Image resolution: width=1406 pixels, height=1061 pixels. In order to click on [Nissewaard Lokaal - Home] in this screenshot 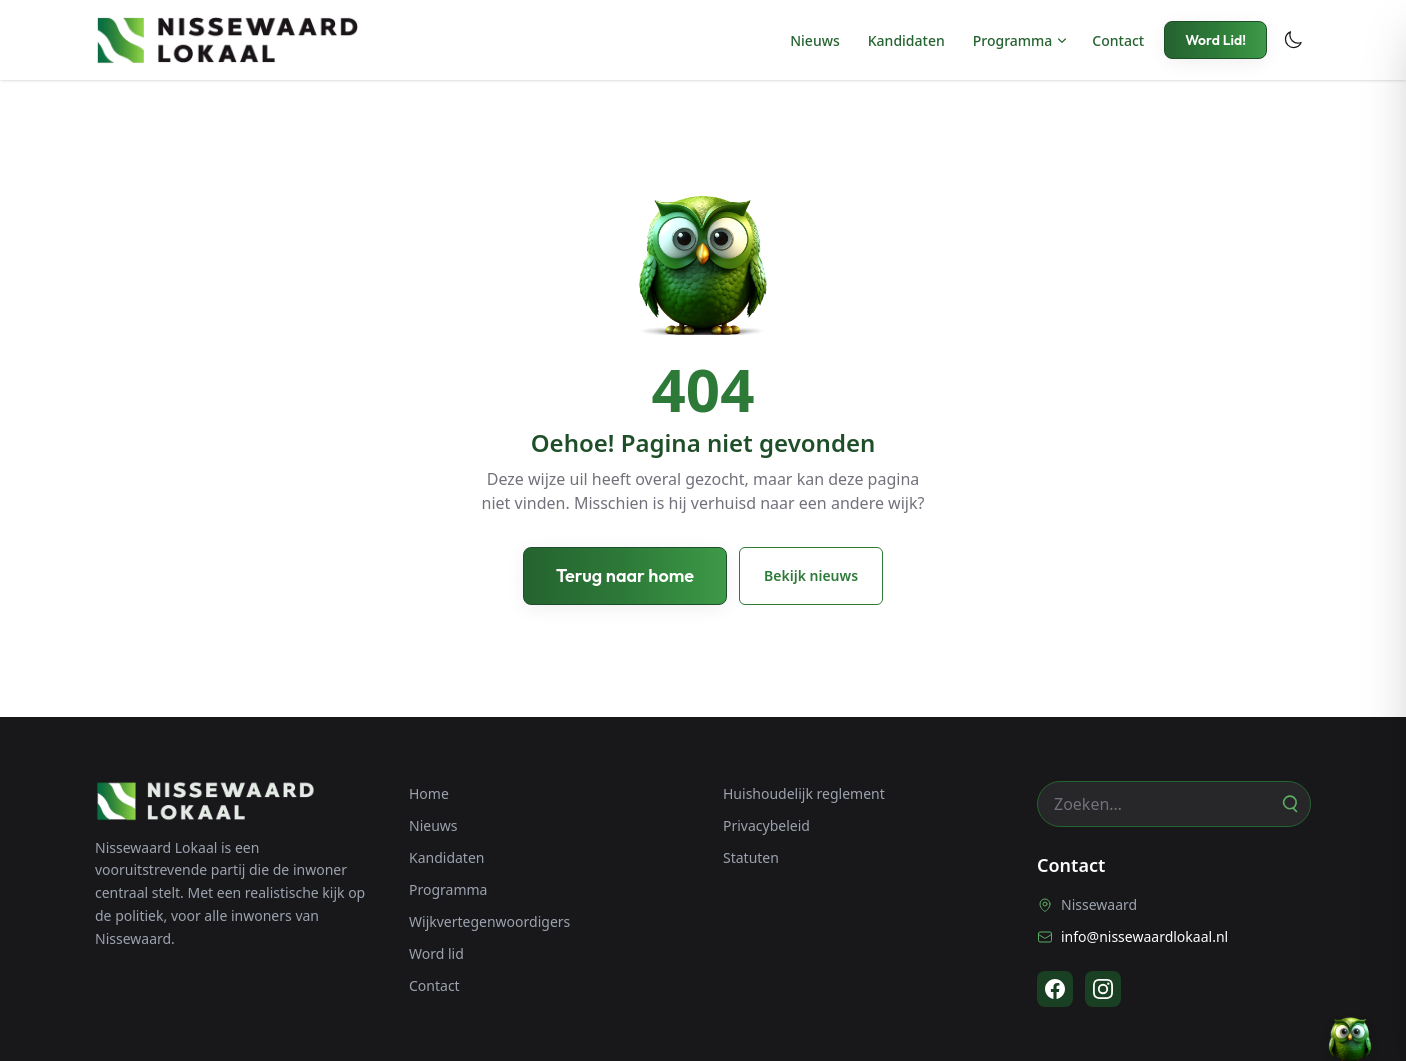, I will do `click(227, 40)`.